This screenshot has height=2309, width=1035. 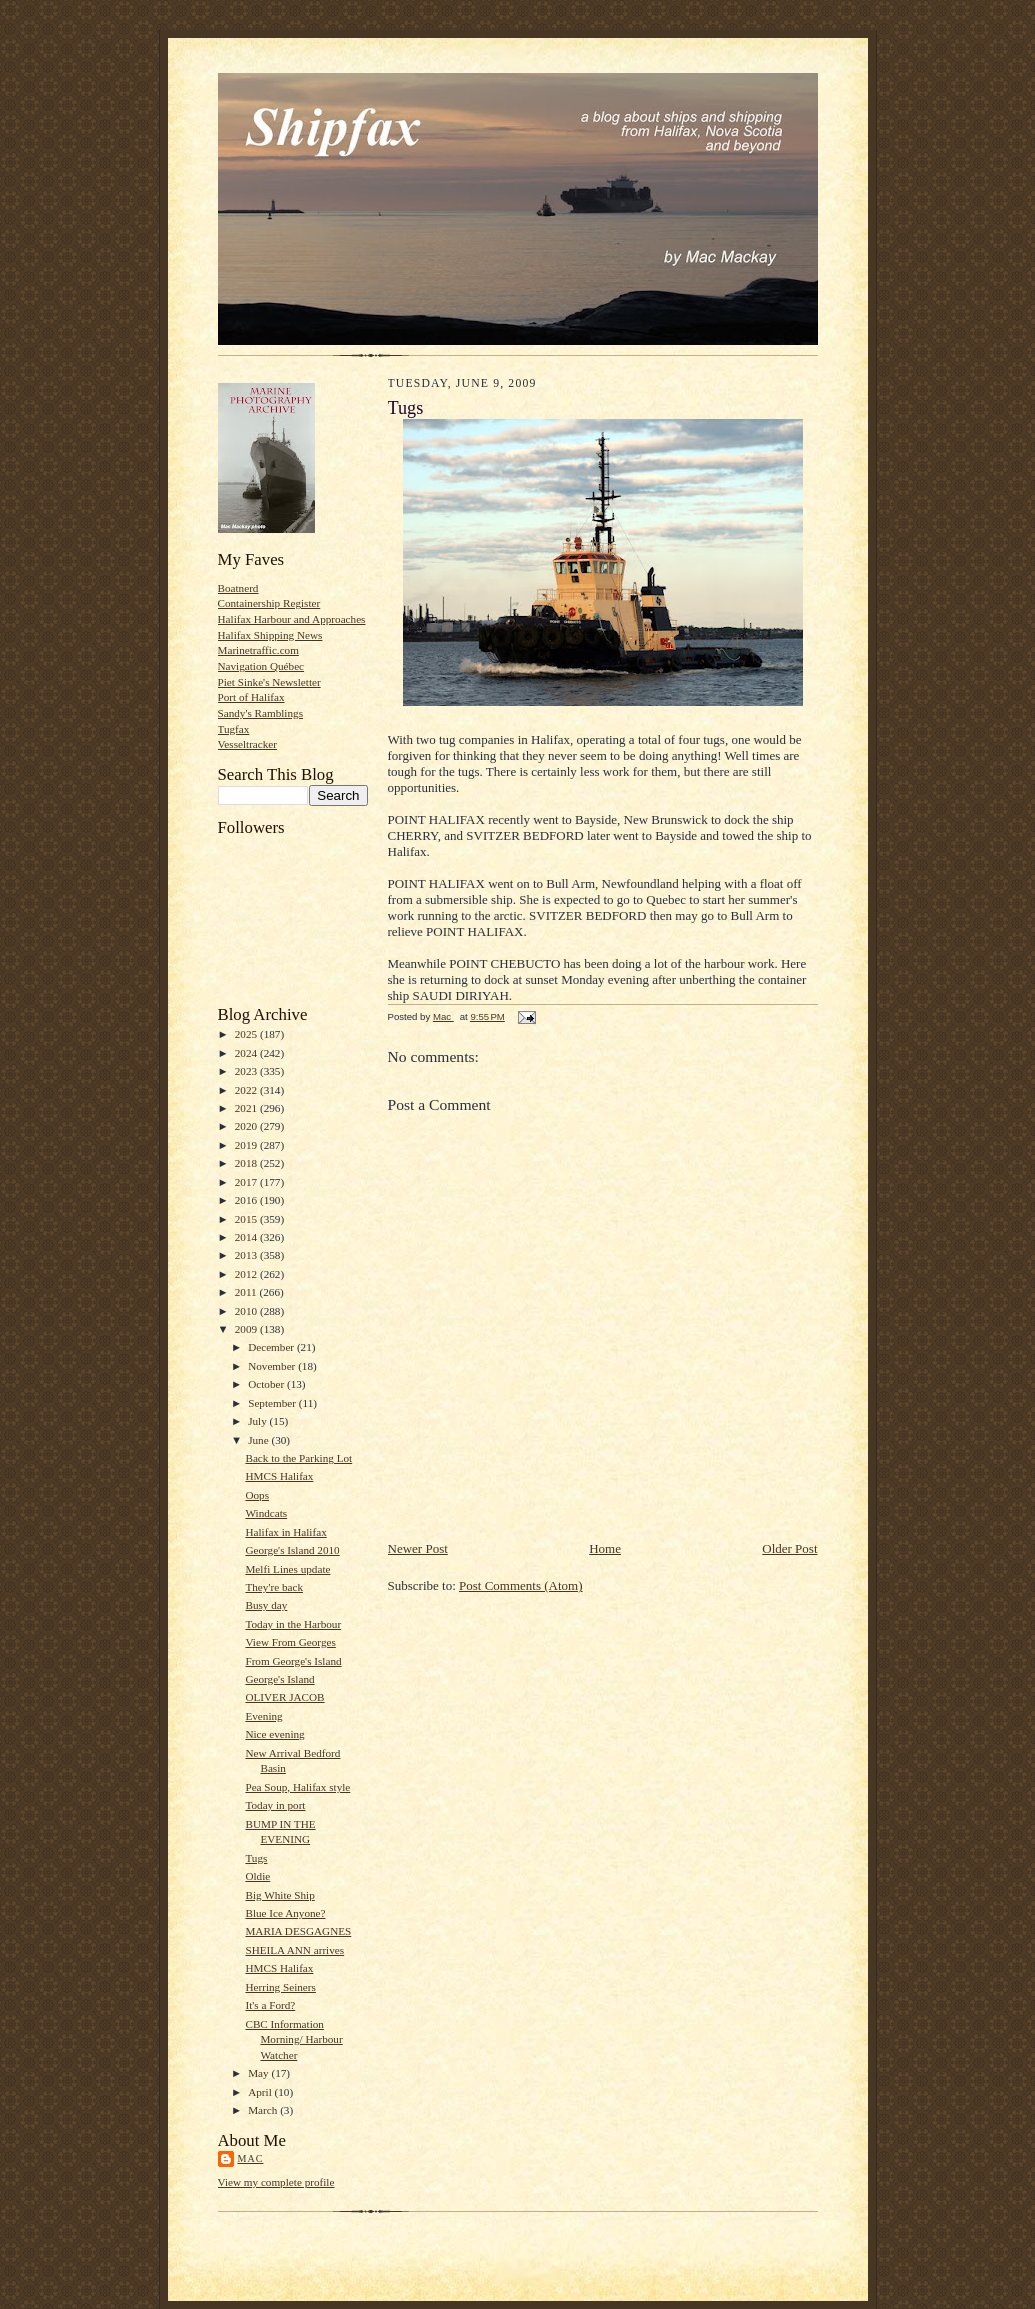 I want to click on 2023, so click(x=247, y=1071).